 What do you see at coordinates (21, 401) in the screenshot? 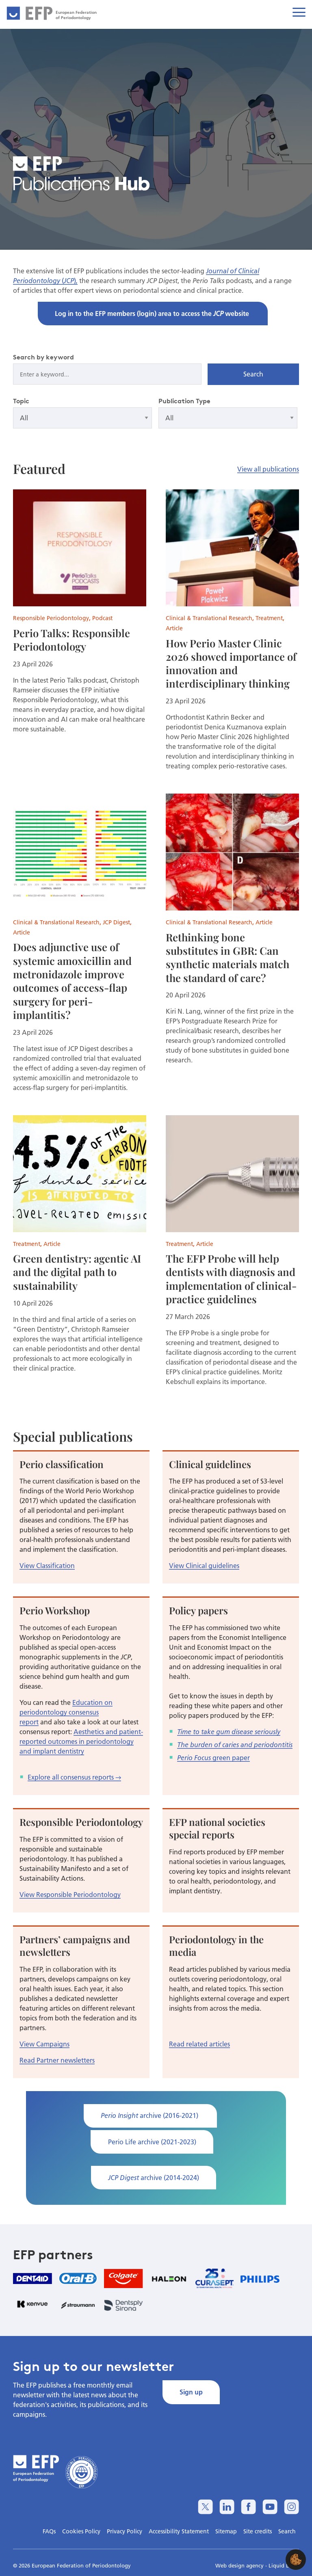
I see `Topic` at bounding box center [21, 401].